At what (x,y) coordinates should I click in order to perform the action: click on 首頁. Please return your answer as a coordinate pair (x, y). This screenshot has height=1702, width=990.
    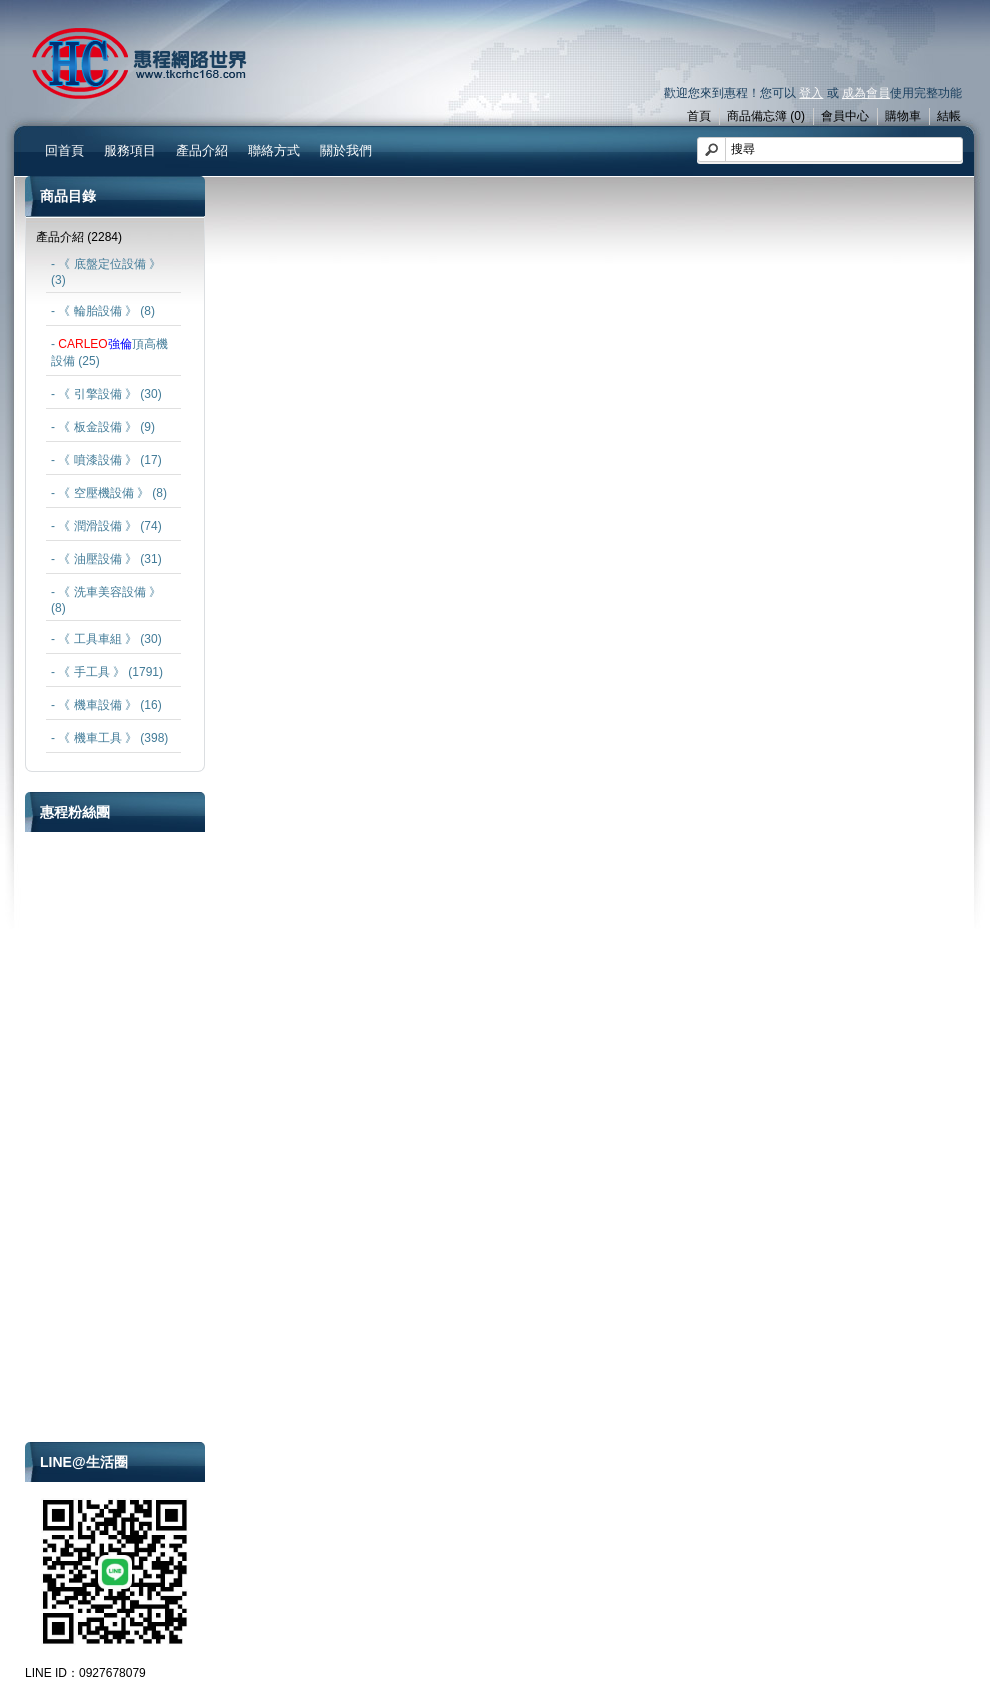
    Looking at the image, I should click on (699, 116).